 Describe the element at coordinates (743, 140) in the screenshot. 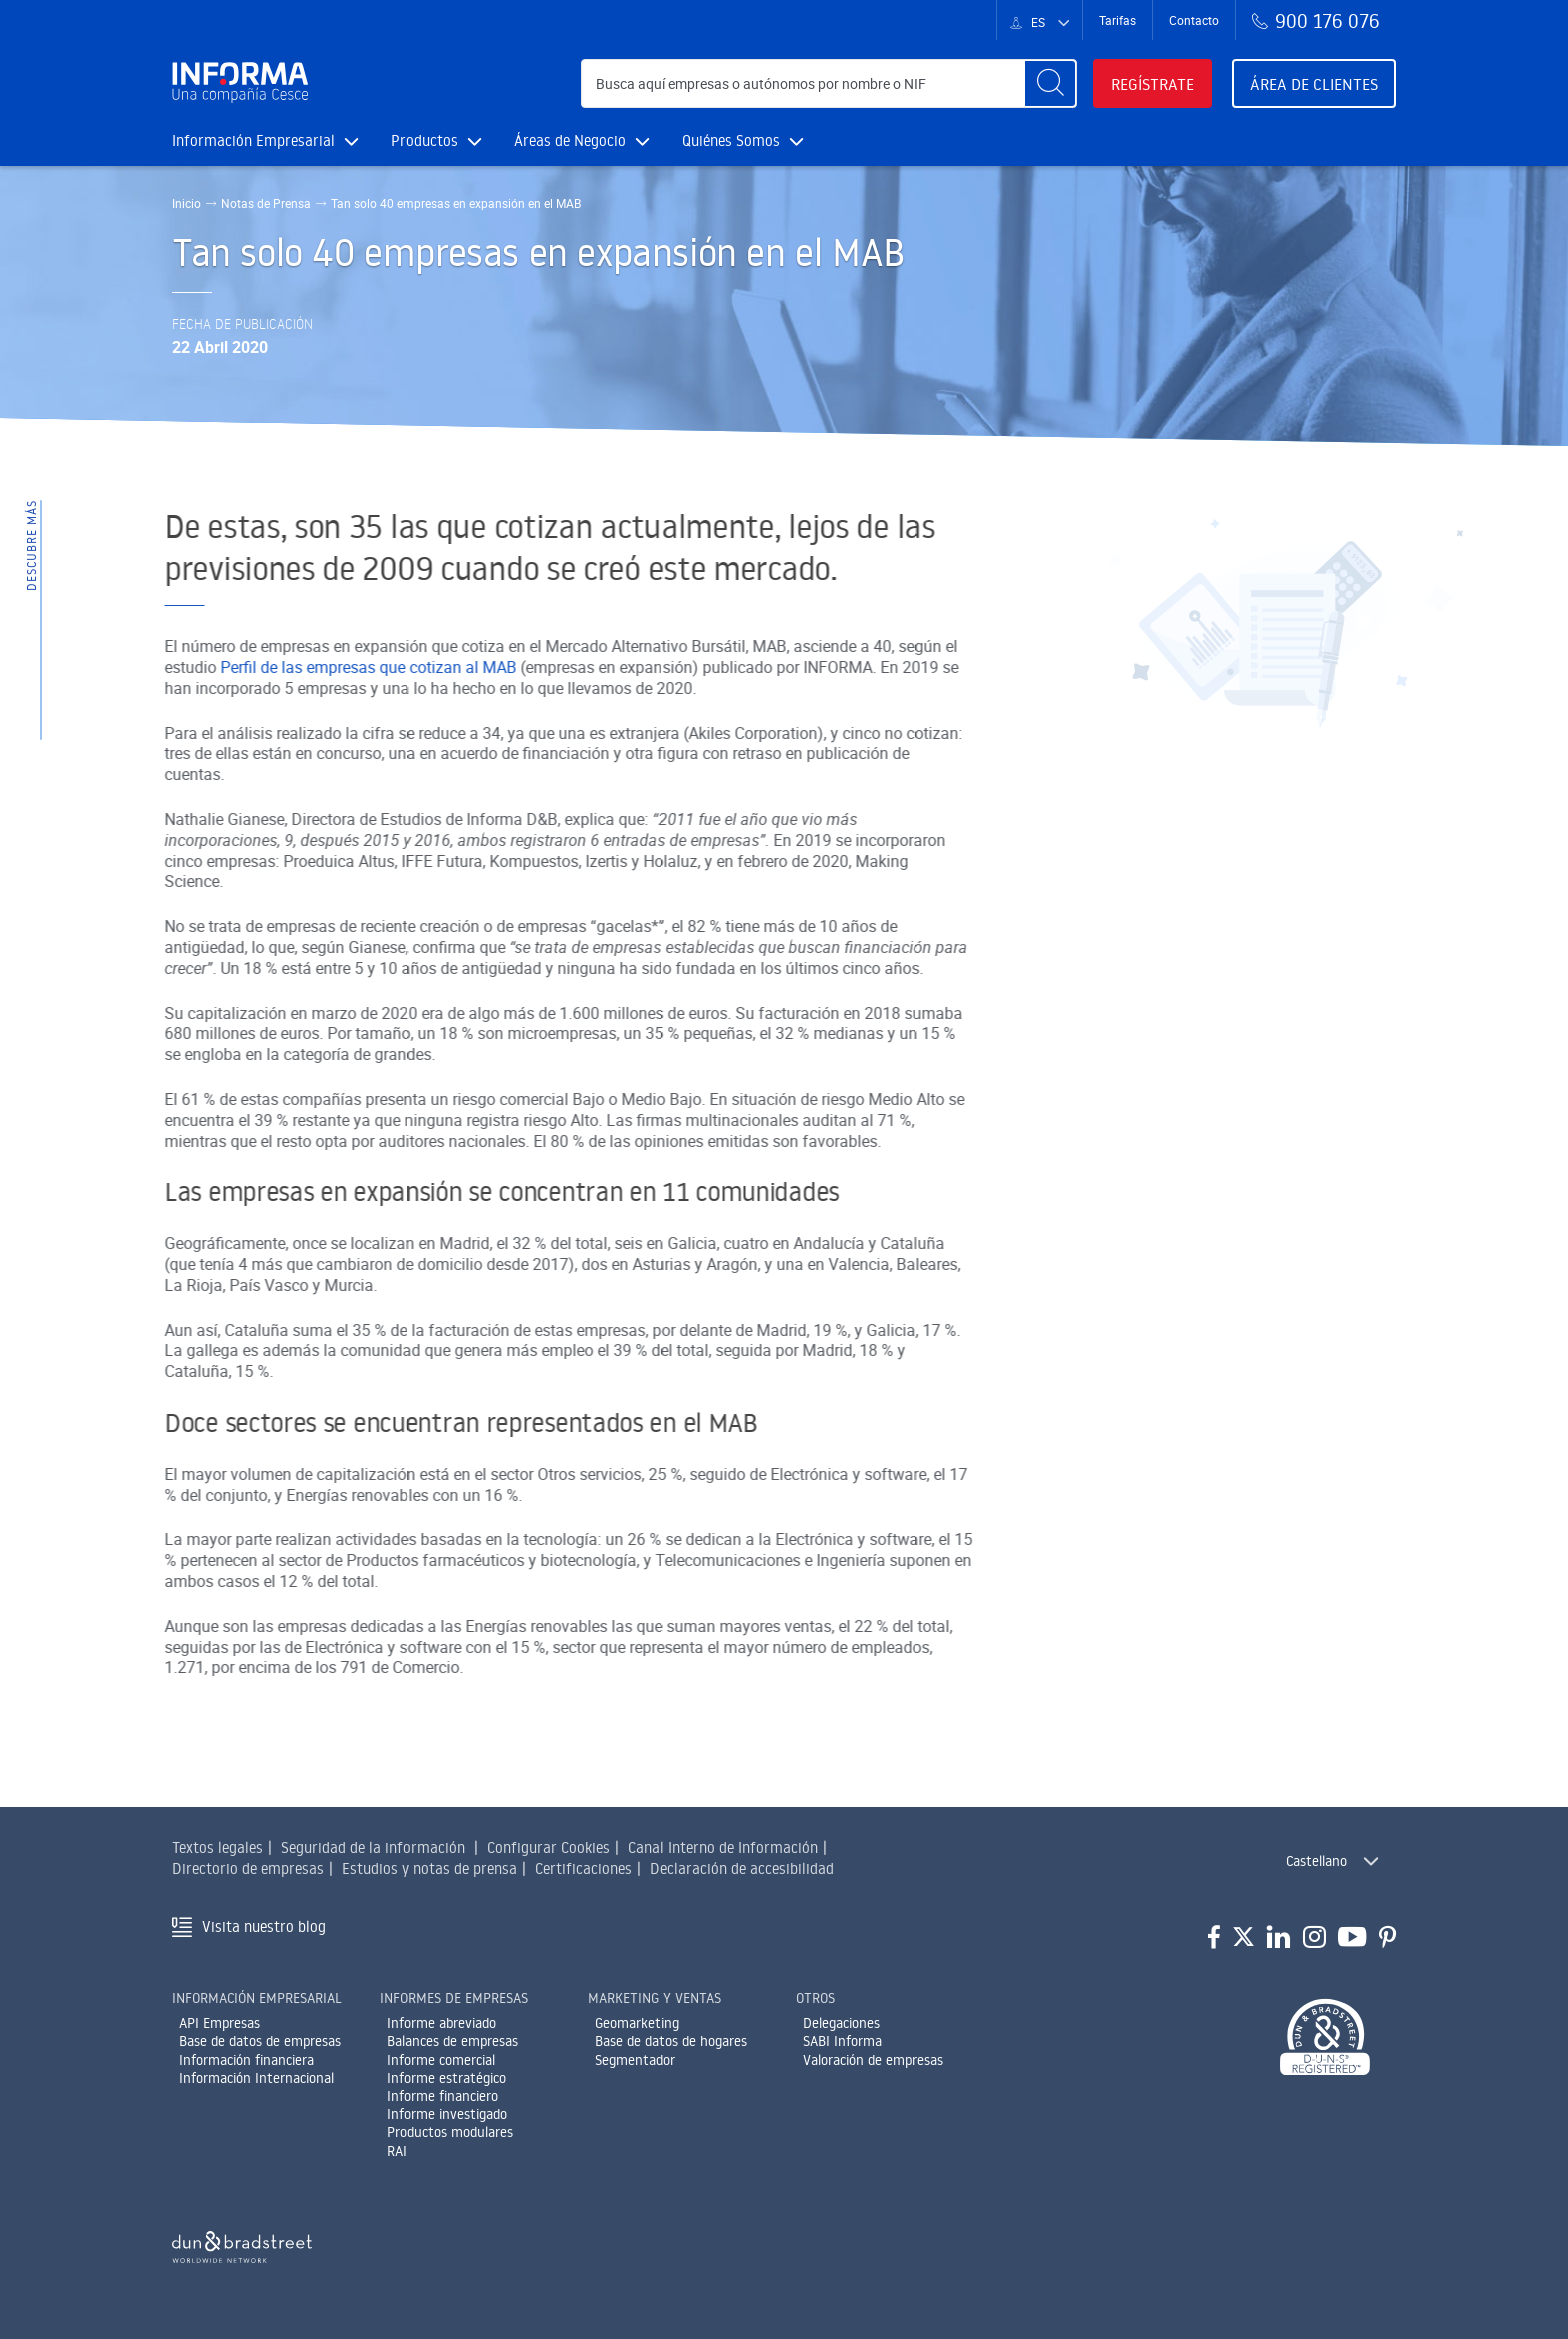

I see `Quiénes Somos` at that location.